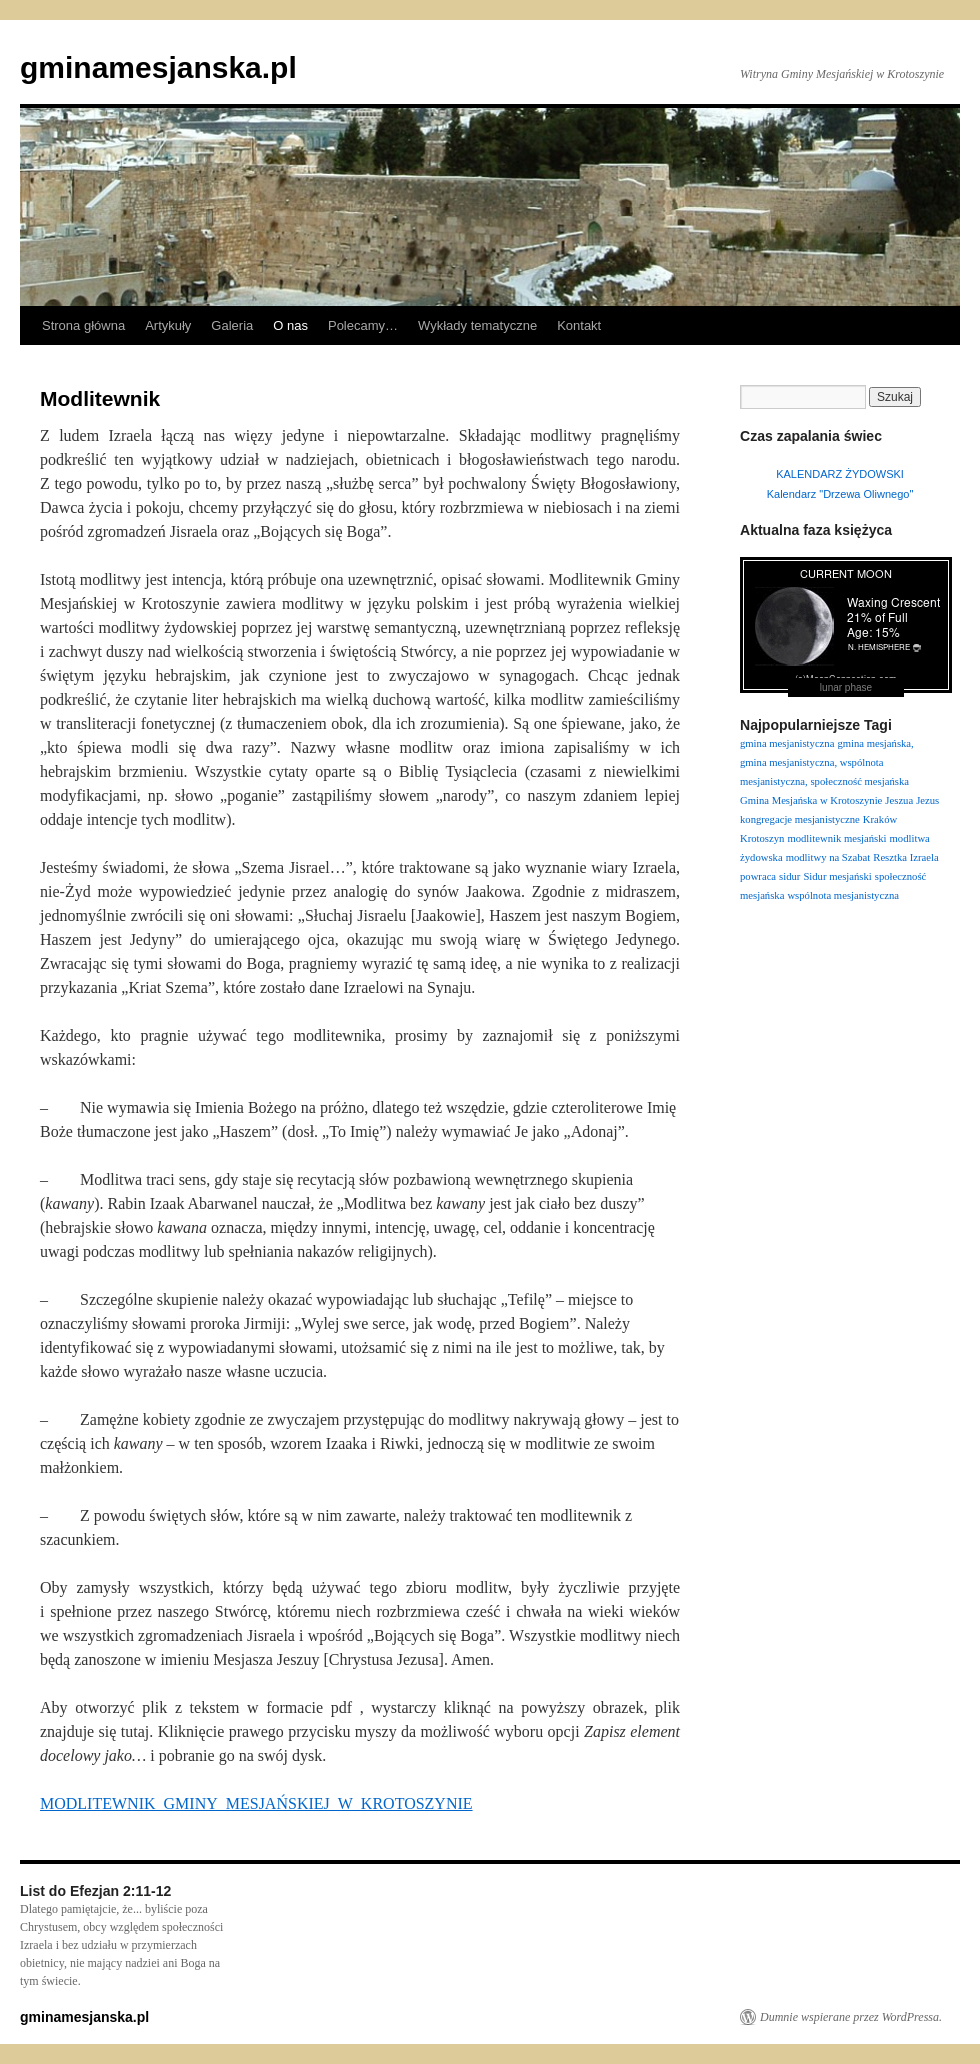 This screenshot has width=980, height=2064. What do you see at coordinates (256, 1803) in the screenshot?
I see `MODLITEWNIK_GMINY_MESJAŃSKIEJ_W_KROTOSZYNIE` at bounding box center [256, 1803].